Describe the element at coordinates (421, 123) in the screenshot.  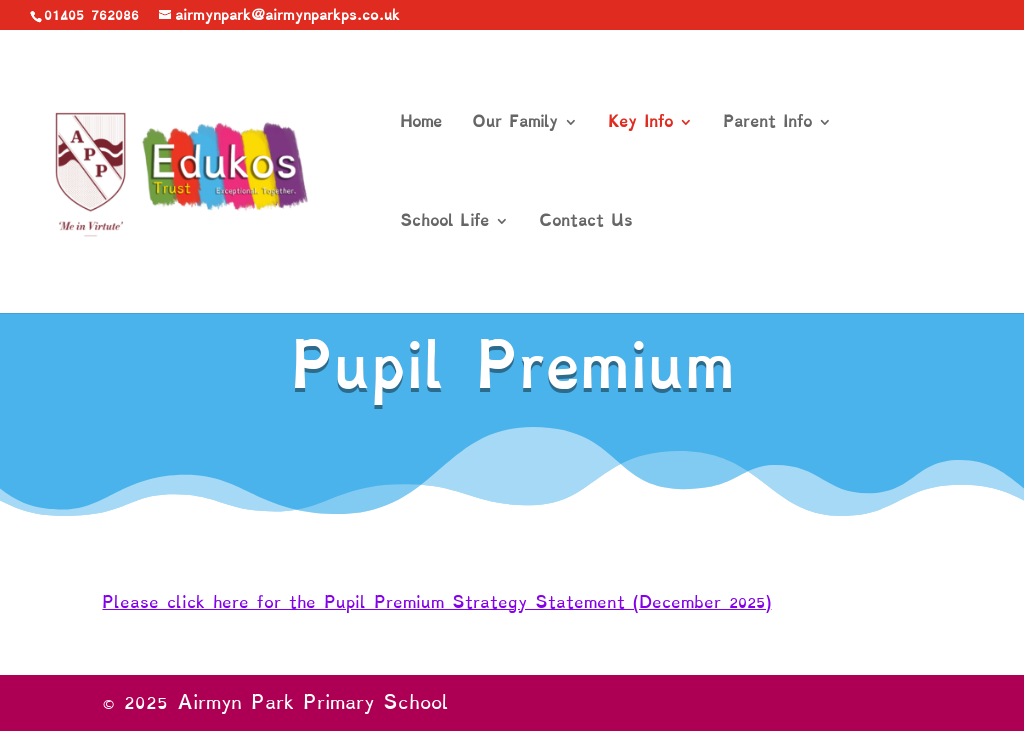
I see `Home` at that location.